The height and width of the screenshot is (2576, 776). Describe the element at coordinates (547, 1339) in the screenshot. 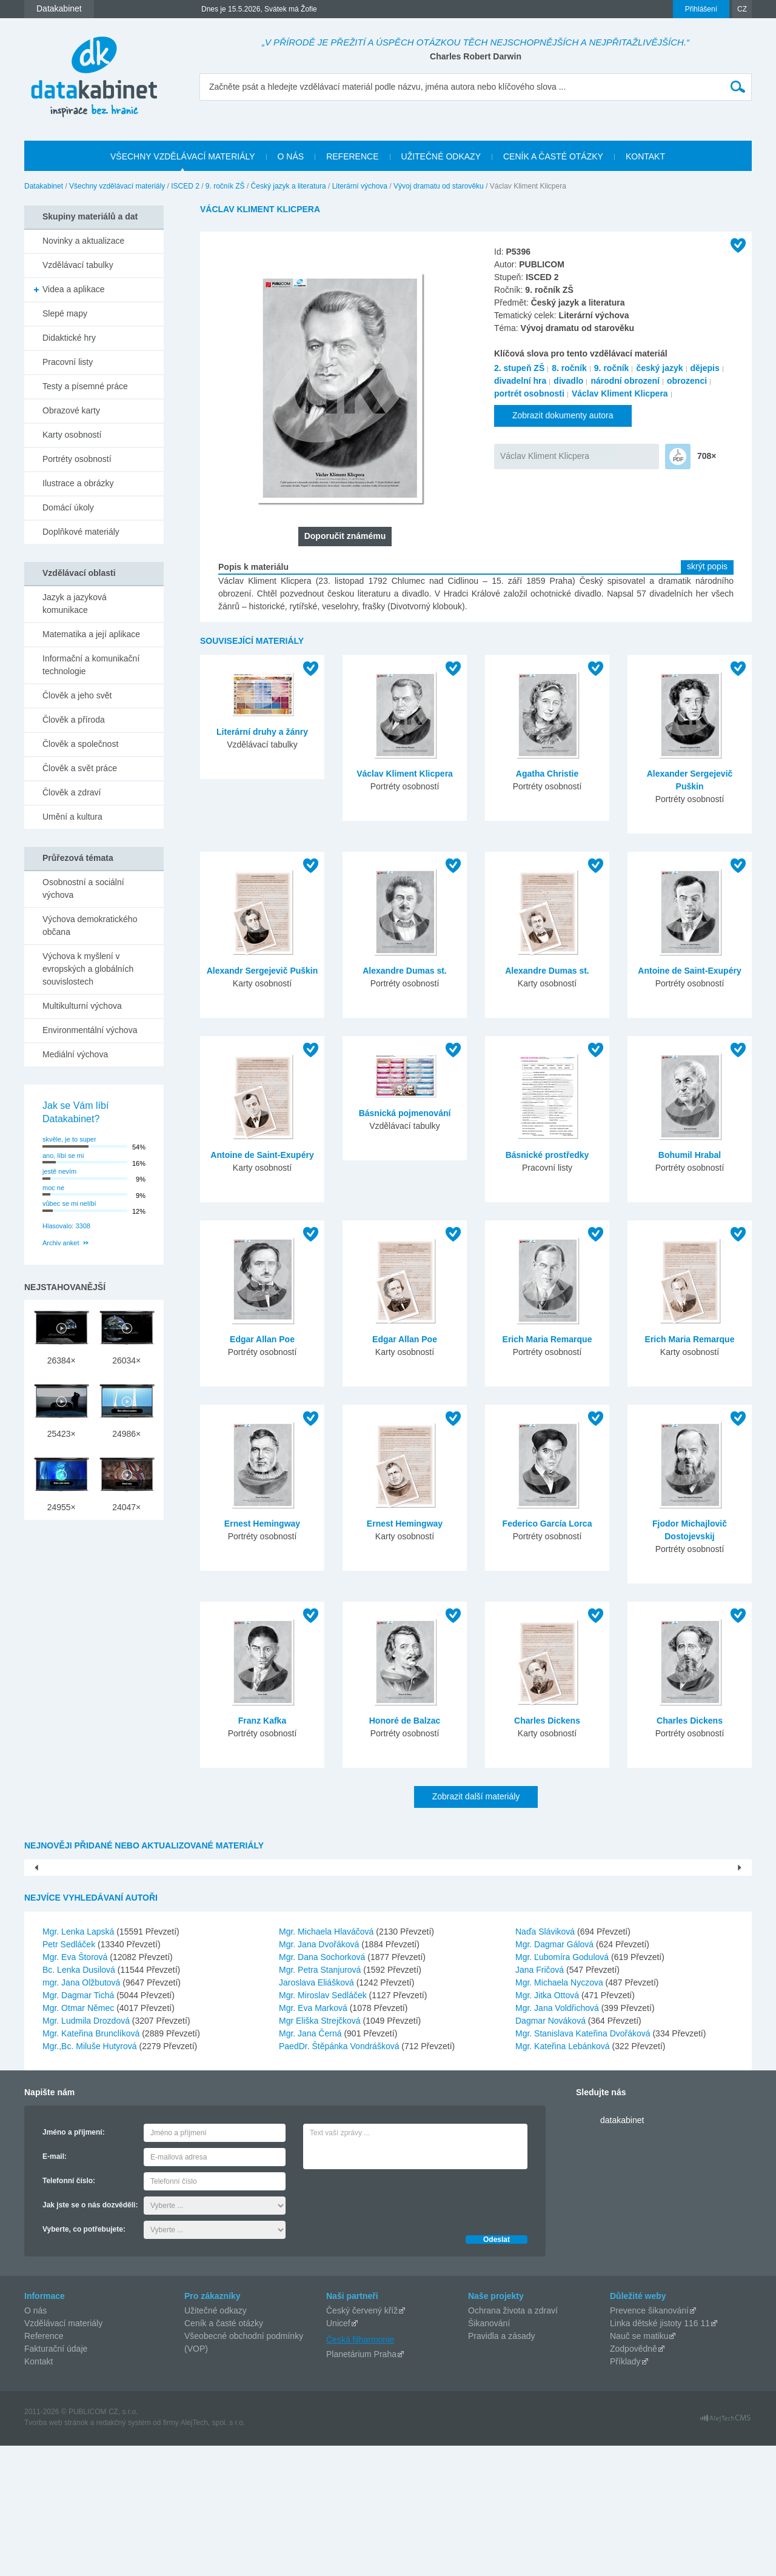

I see `Erich Maria Remarque` at that location.